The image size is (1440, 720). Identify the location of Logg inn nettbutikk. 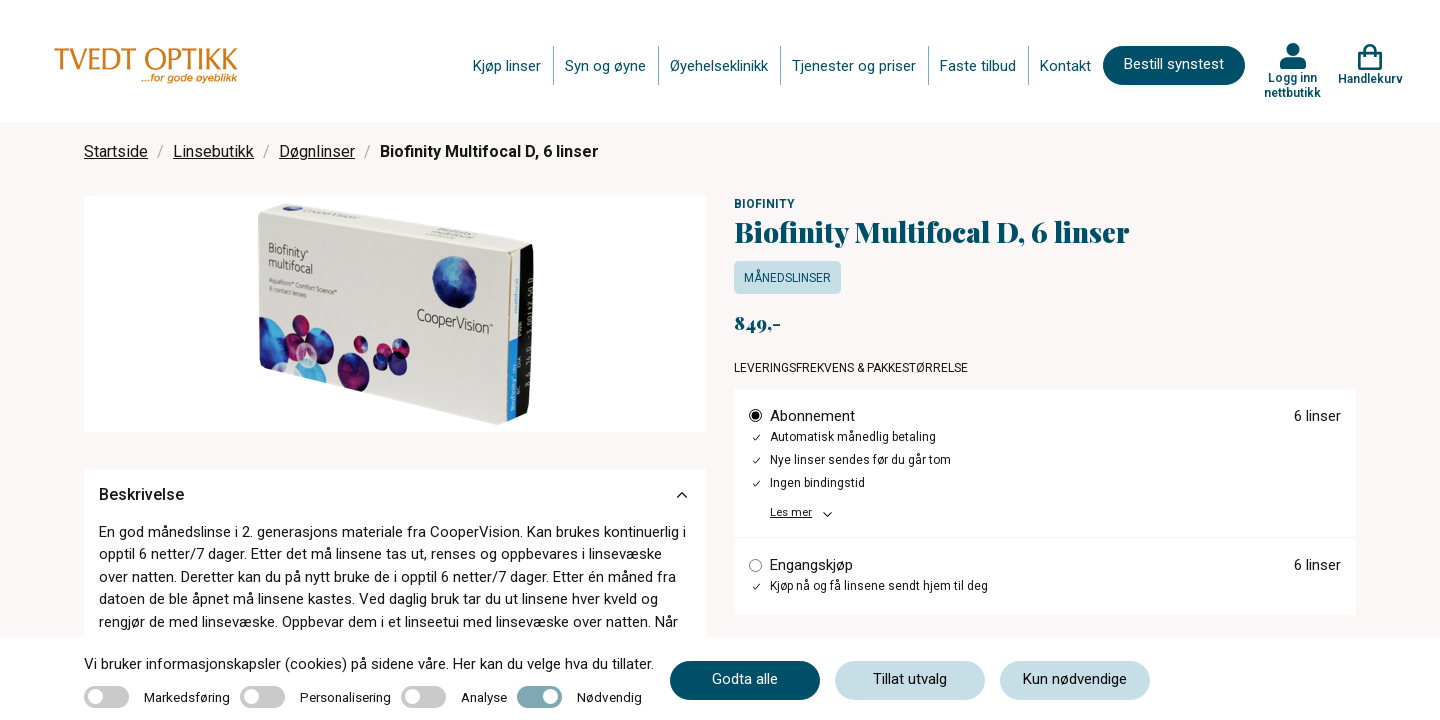
(1292, 85).